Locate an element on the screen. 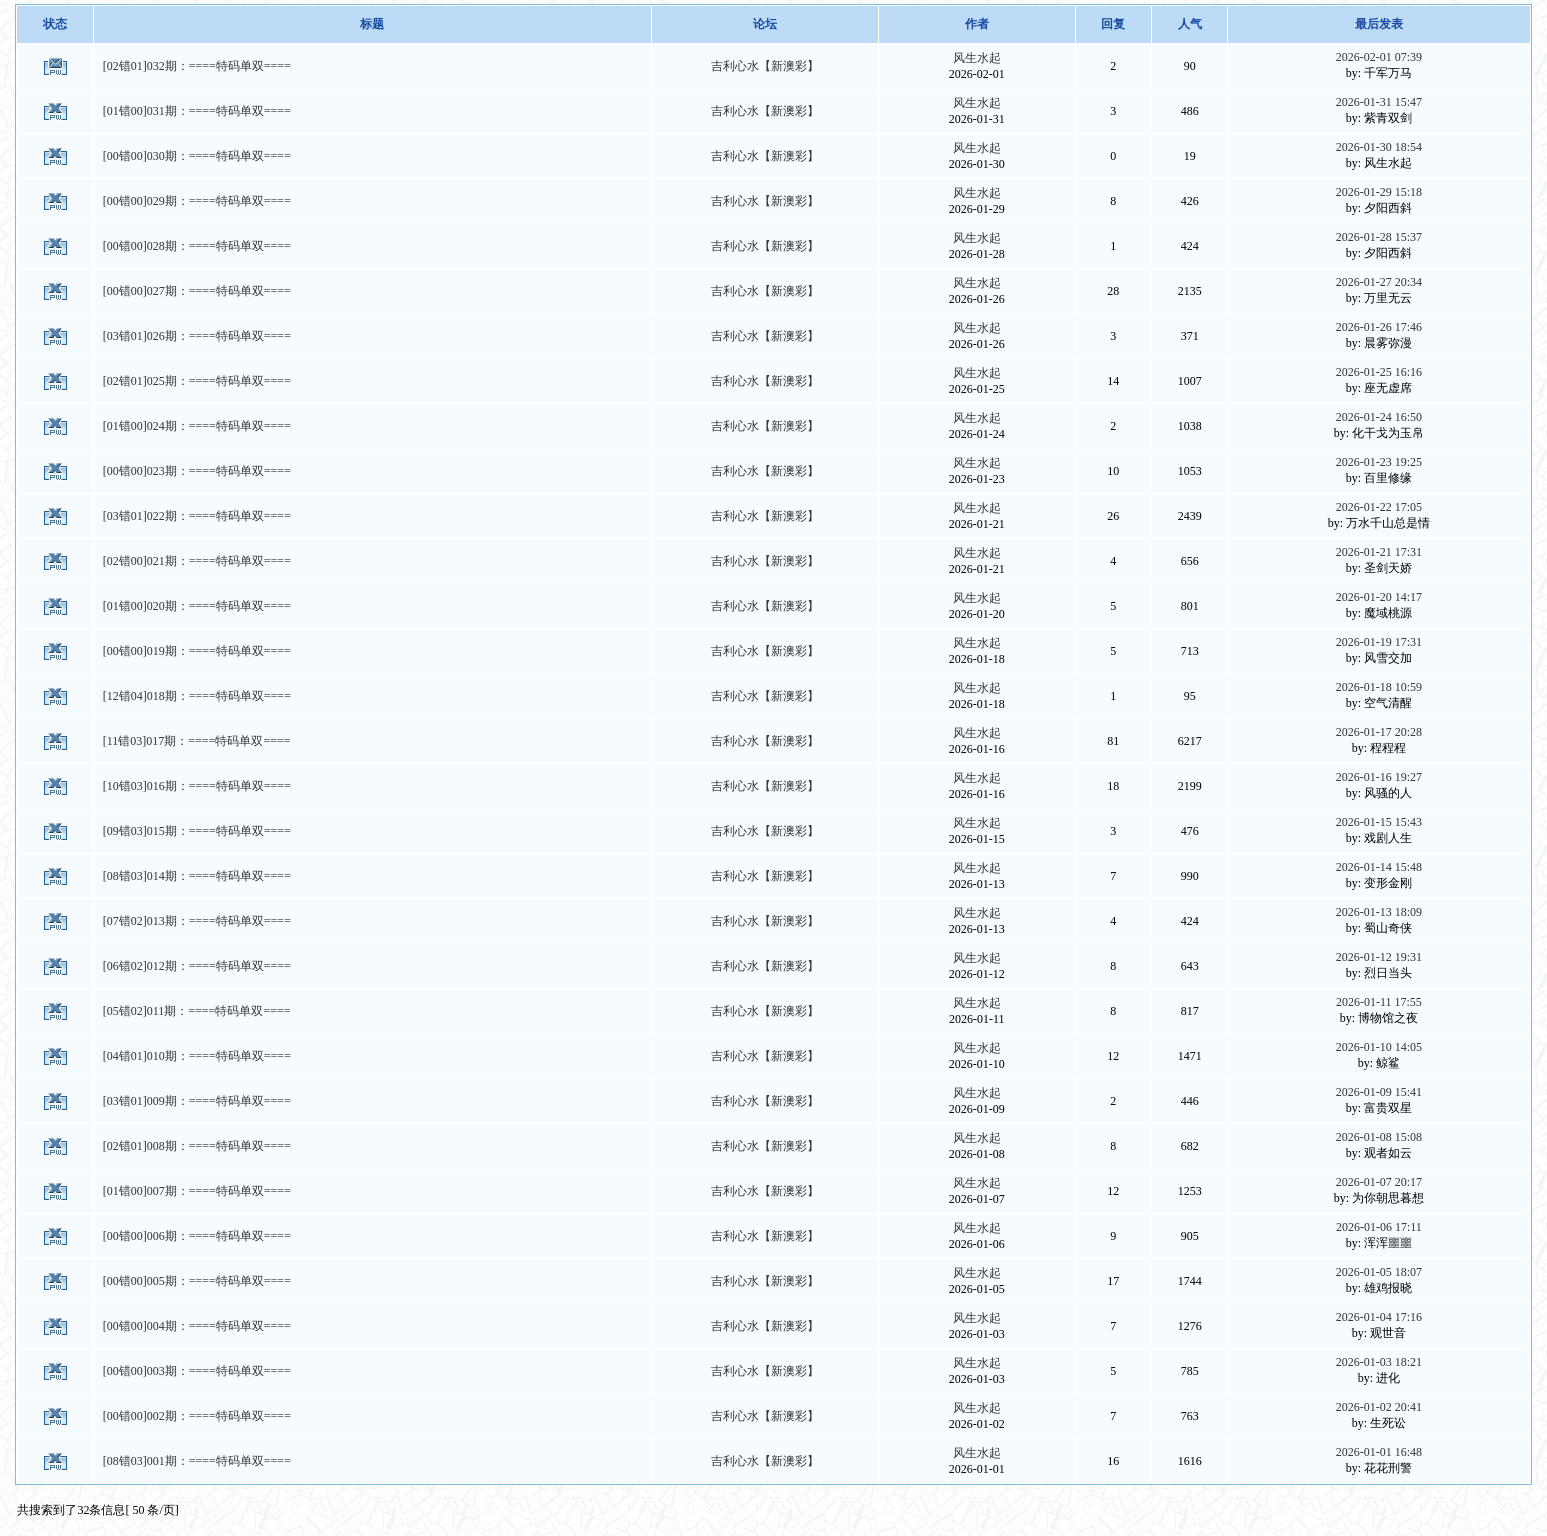  [05错02]011期：====特码单双==== is located at coordinates (197, 1011).